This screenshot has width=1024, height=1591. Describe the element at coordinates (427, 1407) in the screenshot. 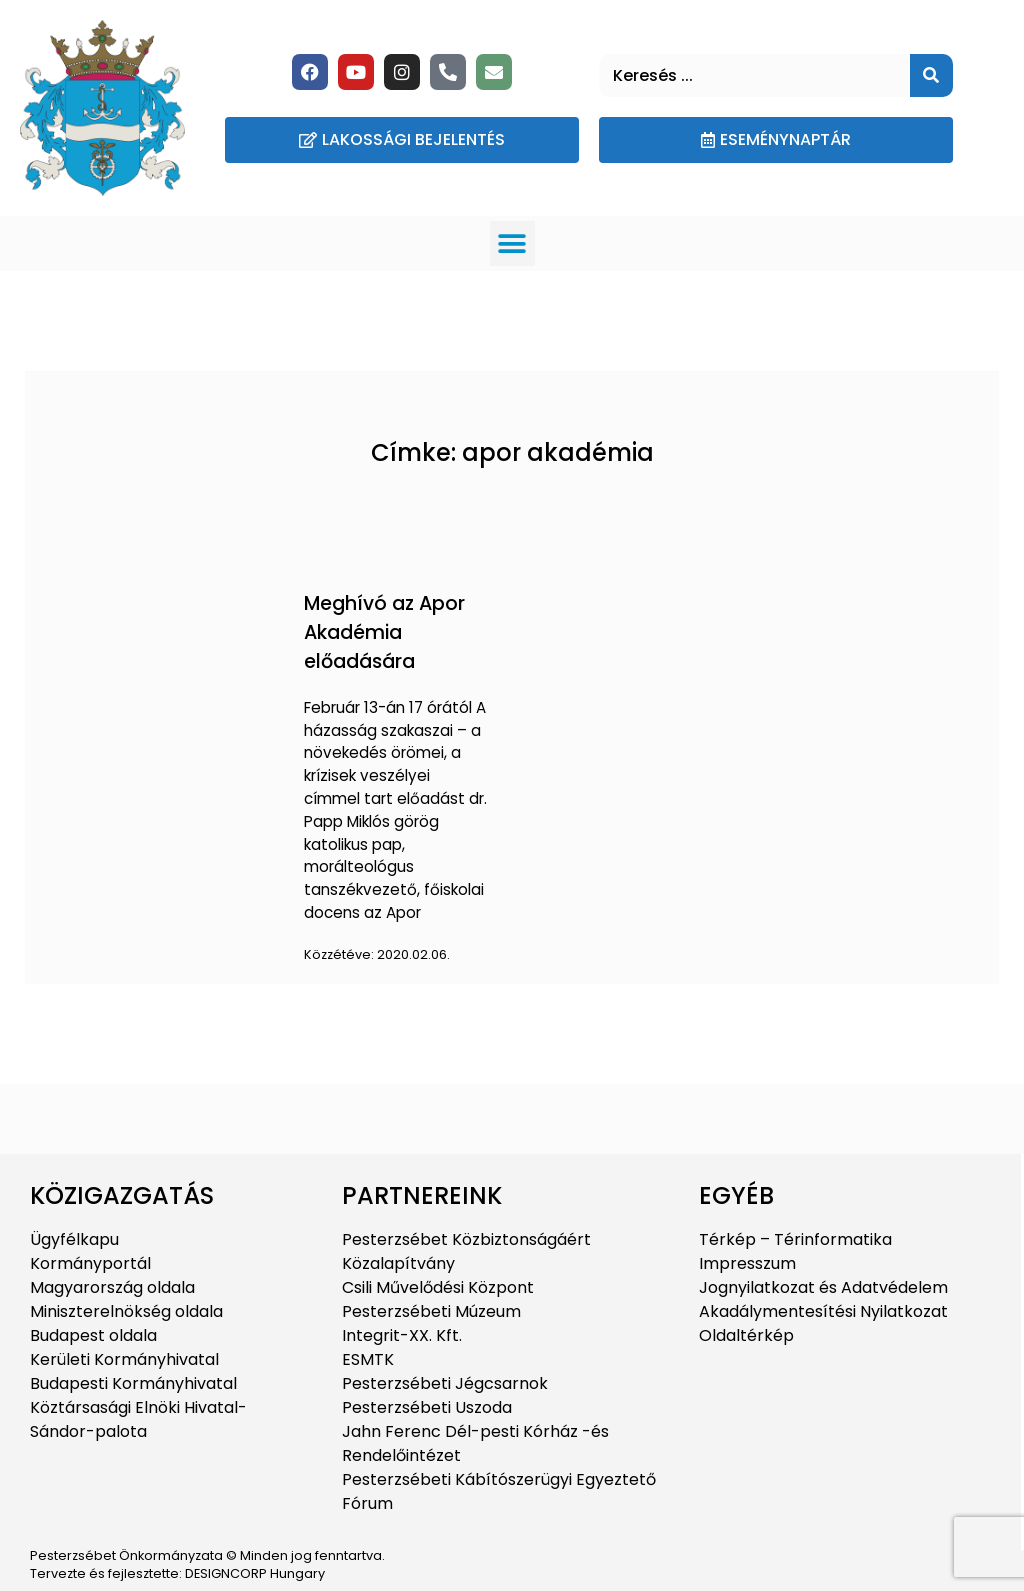

I see `Pesterzsébeti Uszoda` at that location.